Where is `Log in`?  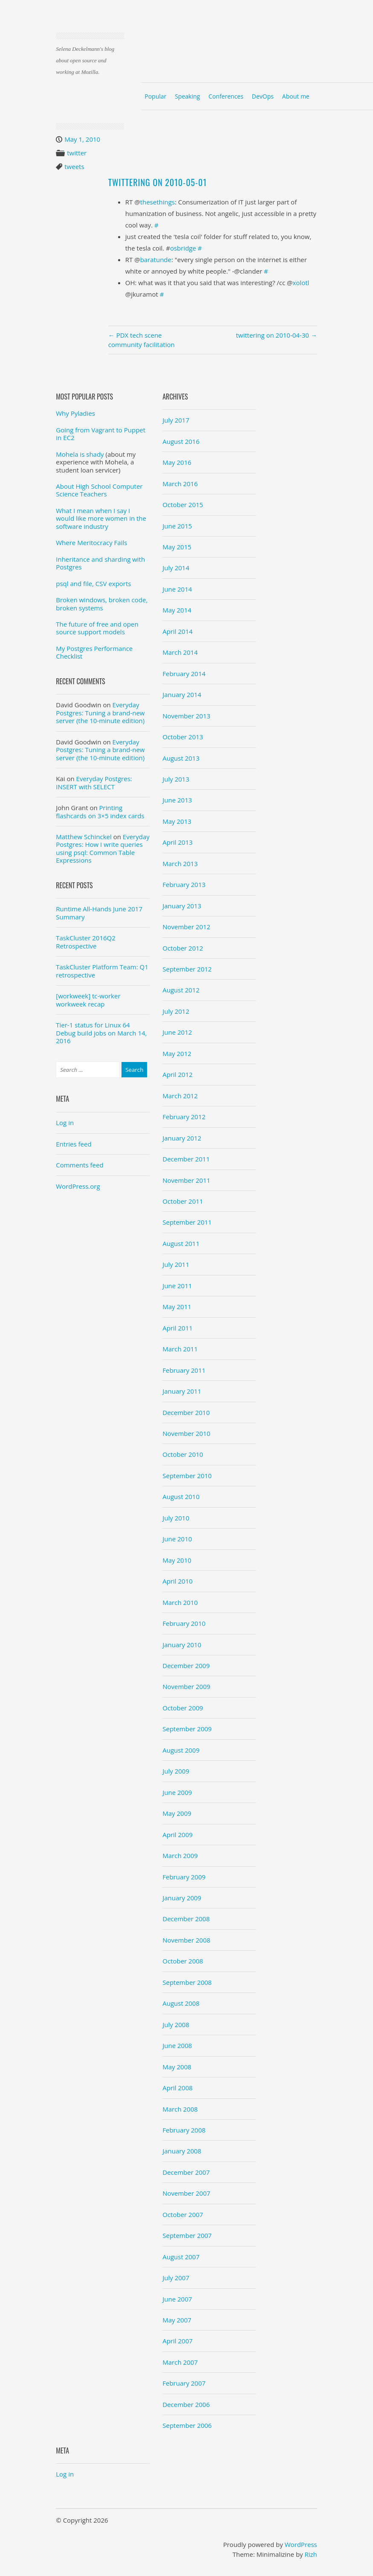 Log in is located at coordinates (65, 1122).